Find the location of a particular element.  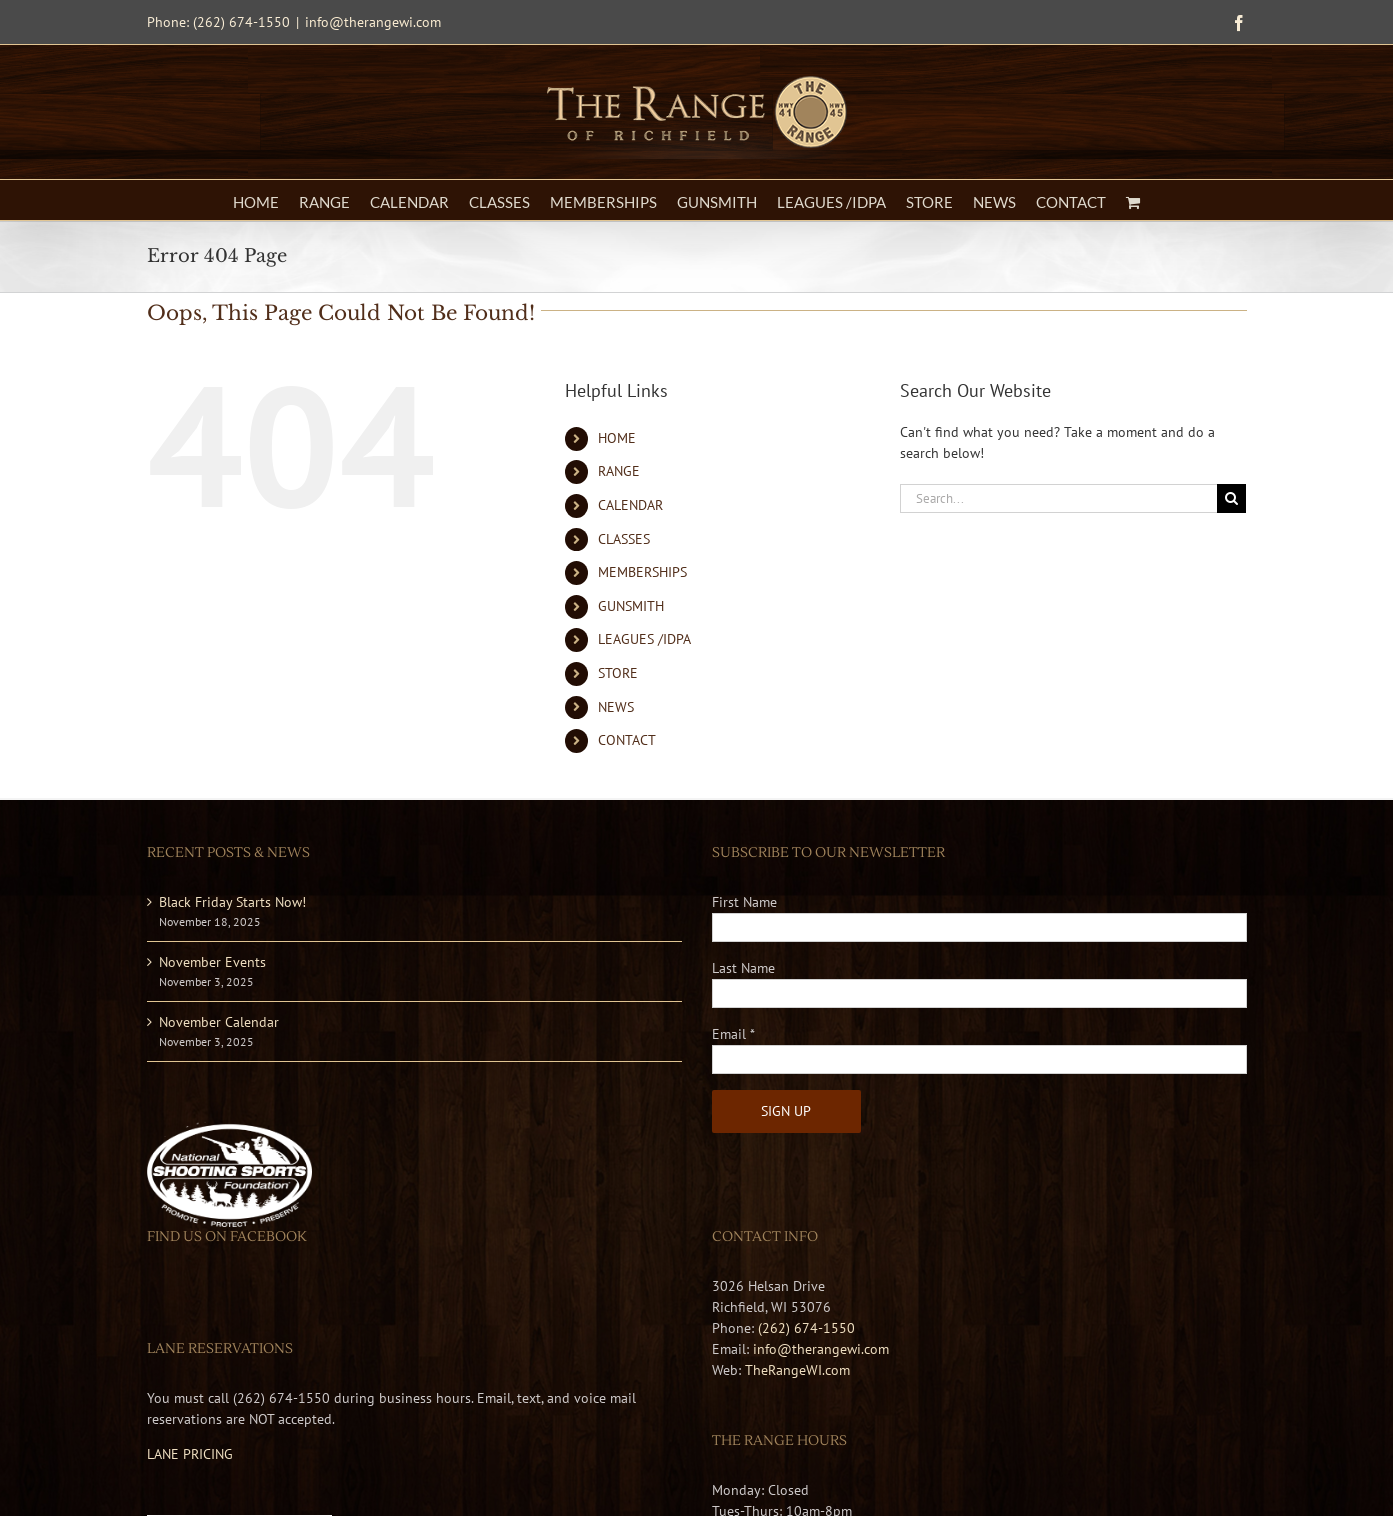

First Name is located at coordinates (744, 902).